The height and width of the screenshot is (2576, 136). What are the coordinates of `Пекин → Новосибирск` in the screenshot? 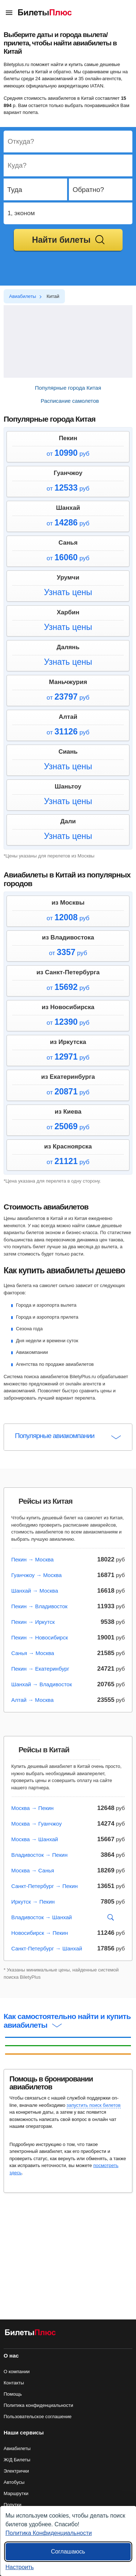 It's located at (39, 1637).